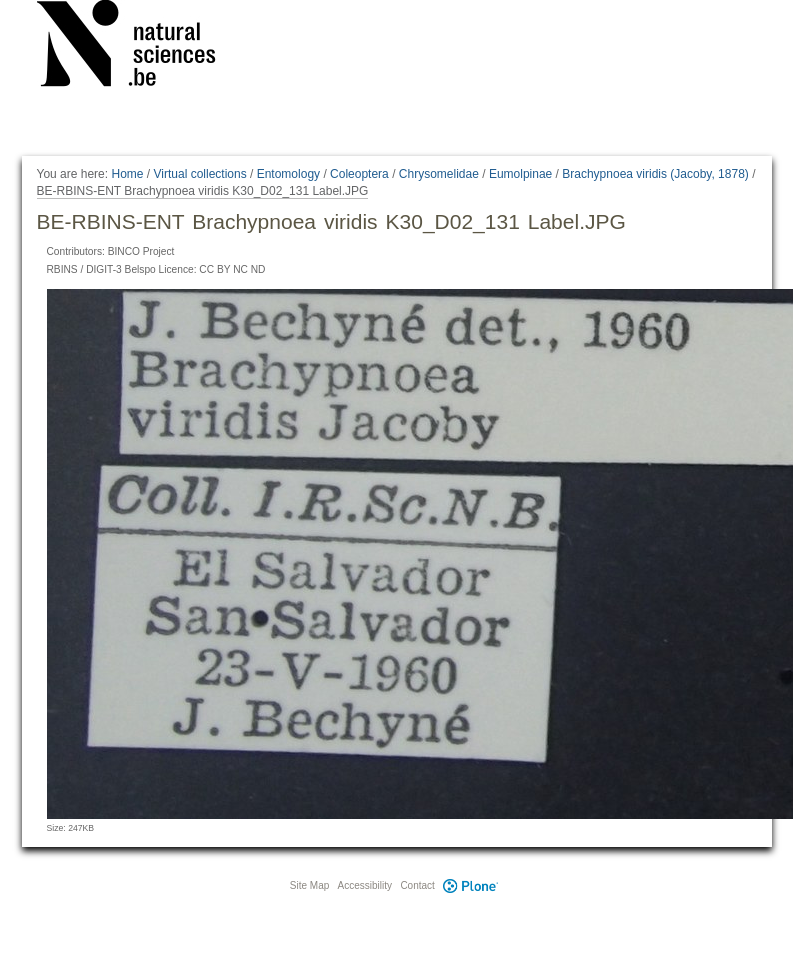 The image size is (793, 964). What do you see at coordinates (365, 885) in the screenshot?
I see `Accessibility` at bounding box center [365, 885].